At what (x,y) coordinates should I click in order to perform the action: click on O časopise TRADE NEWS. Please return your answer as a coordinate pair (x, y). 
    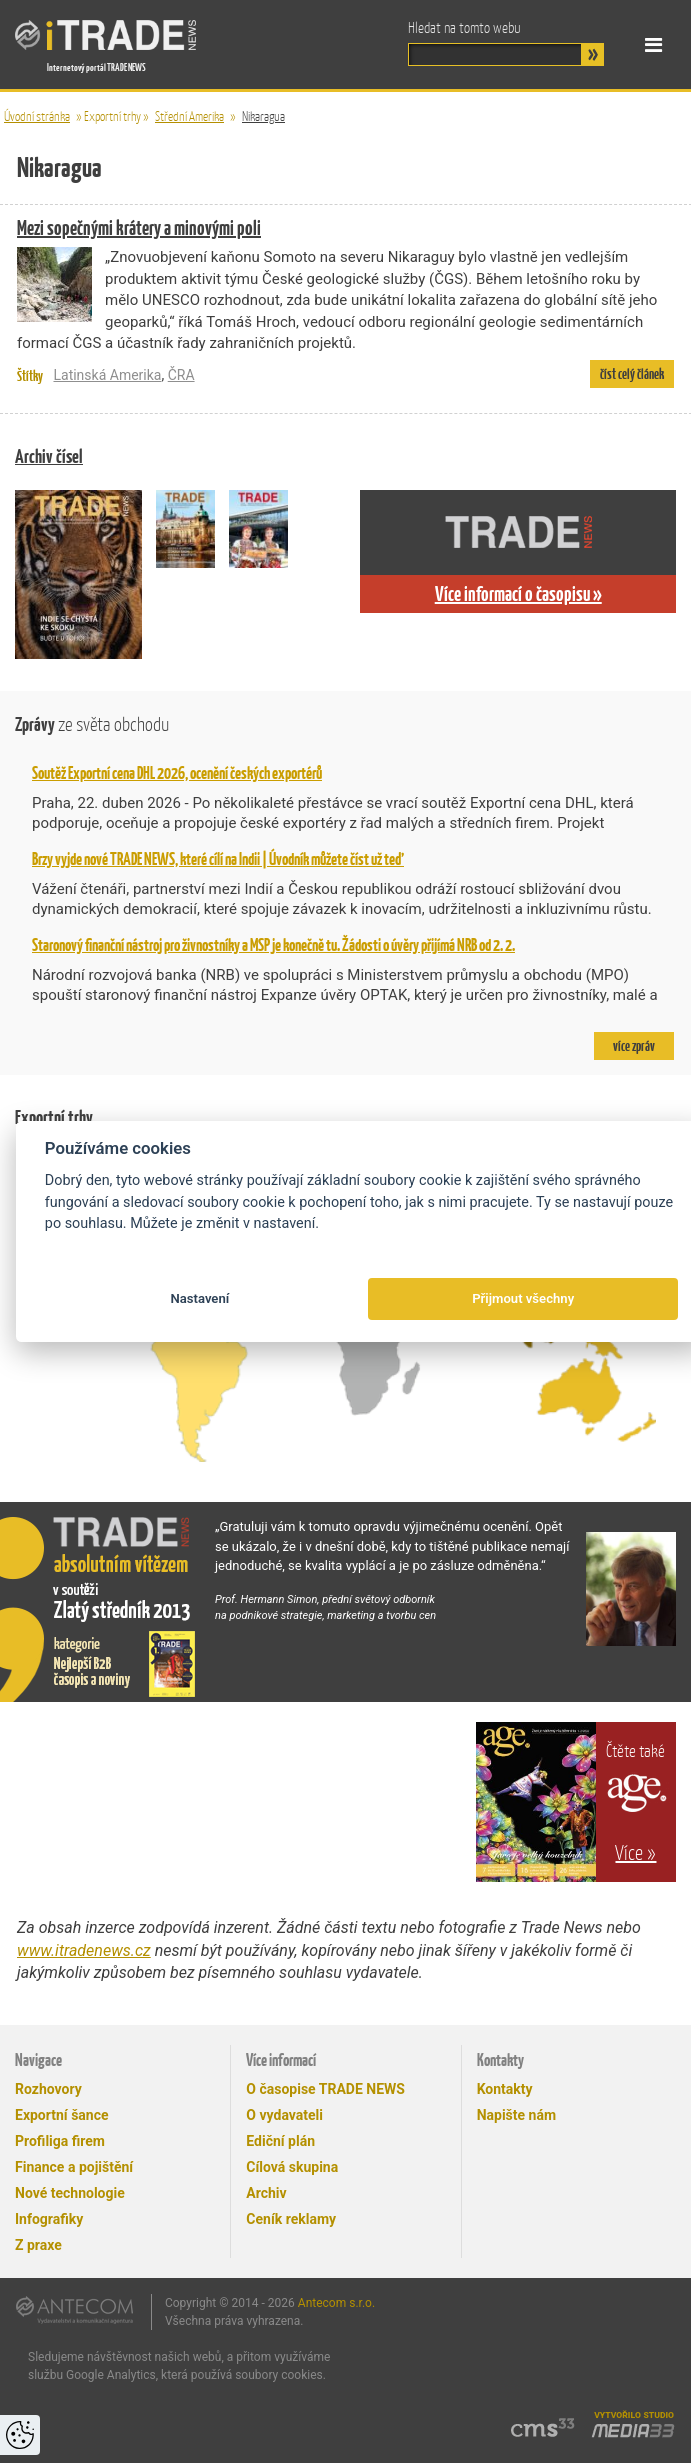
    Looking at the image, I should click on (325, 2089).